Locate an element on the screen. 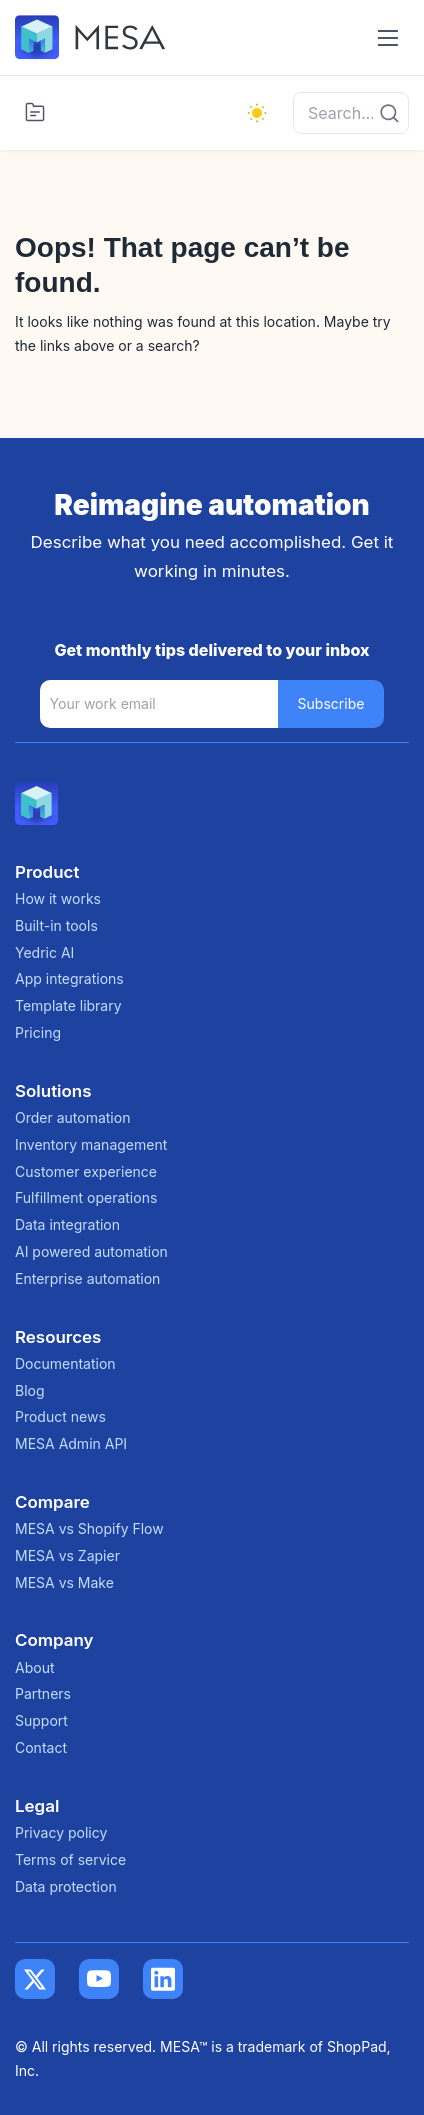 This screenshot has width=424, height=2115. MESA Admin API is located at coordinates (71, 1443).